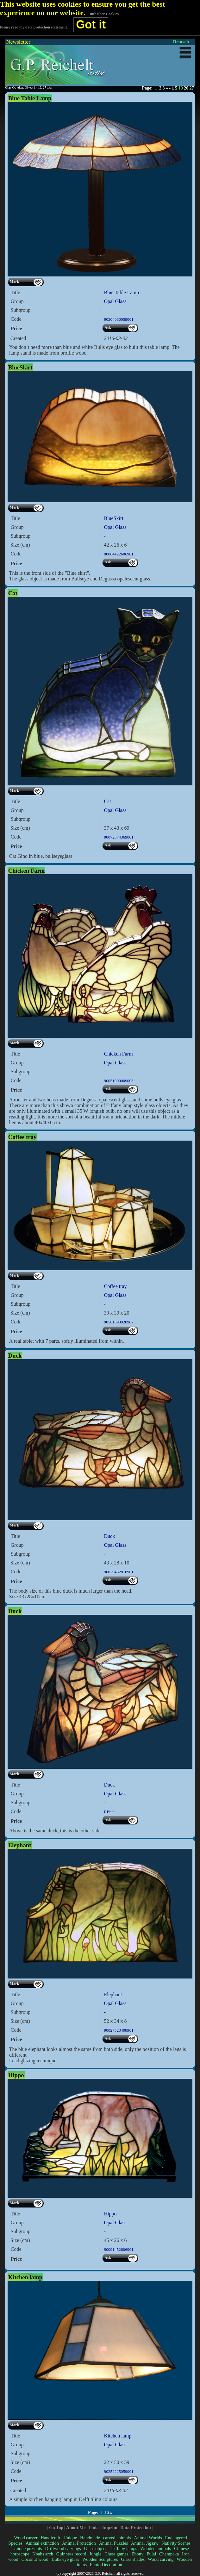 Image resolution: width=200 pixels, height=2576 pixels. Describe the element at coordinates (42, 2553) in the screenshot. I see `Noahs arch` at that location.